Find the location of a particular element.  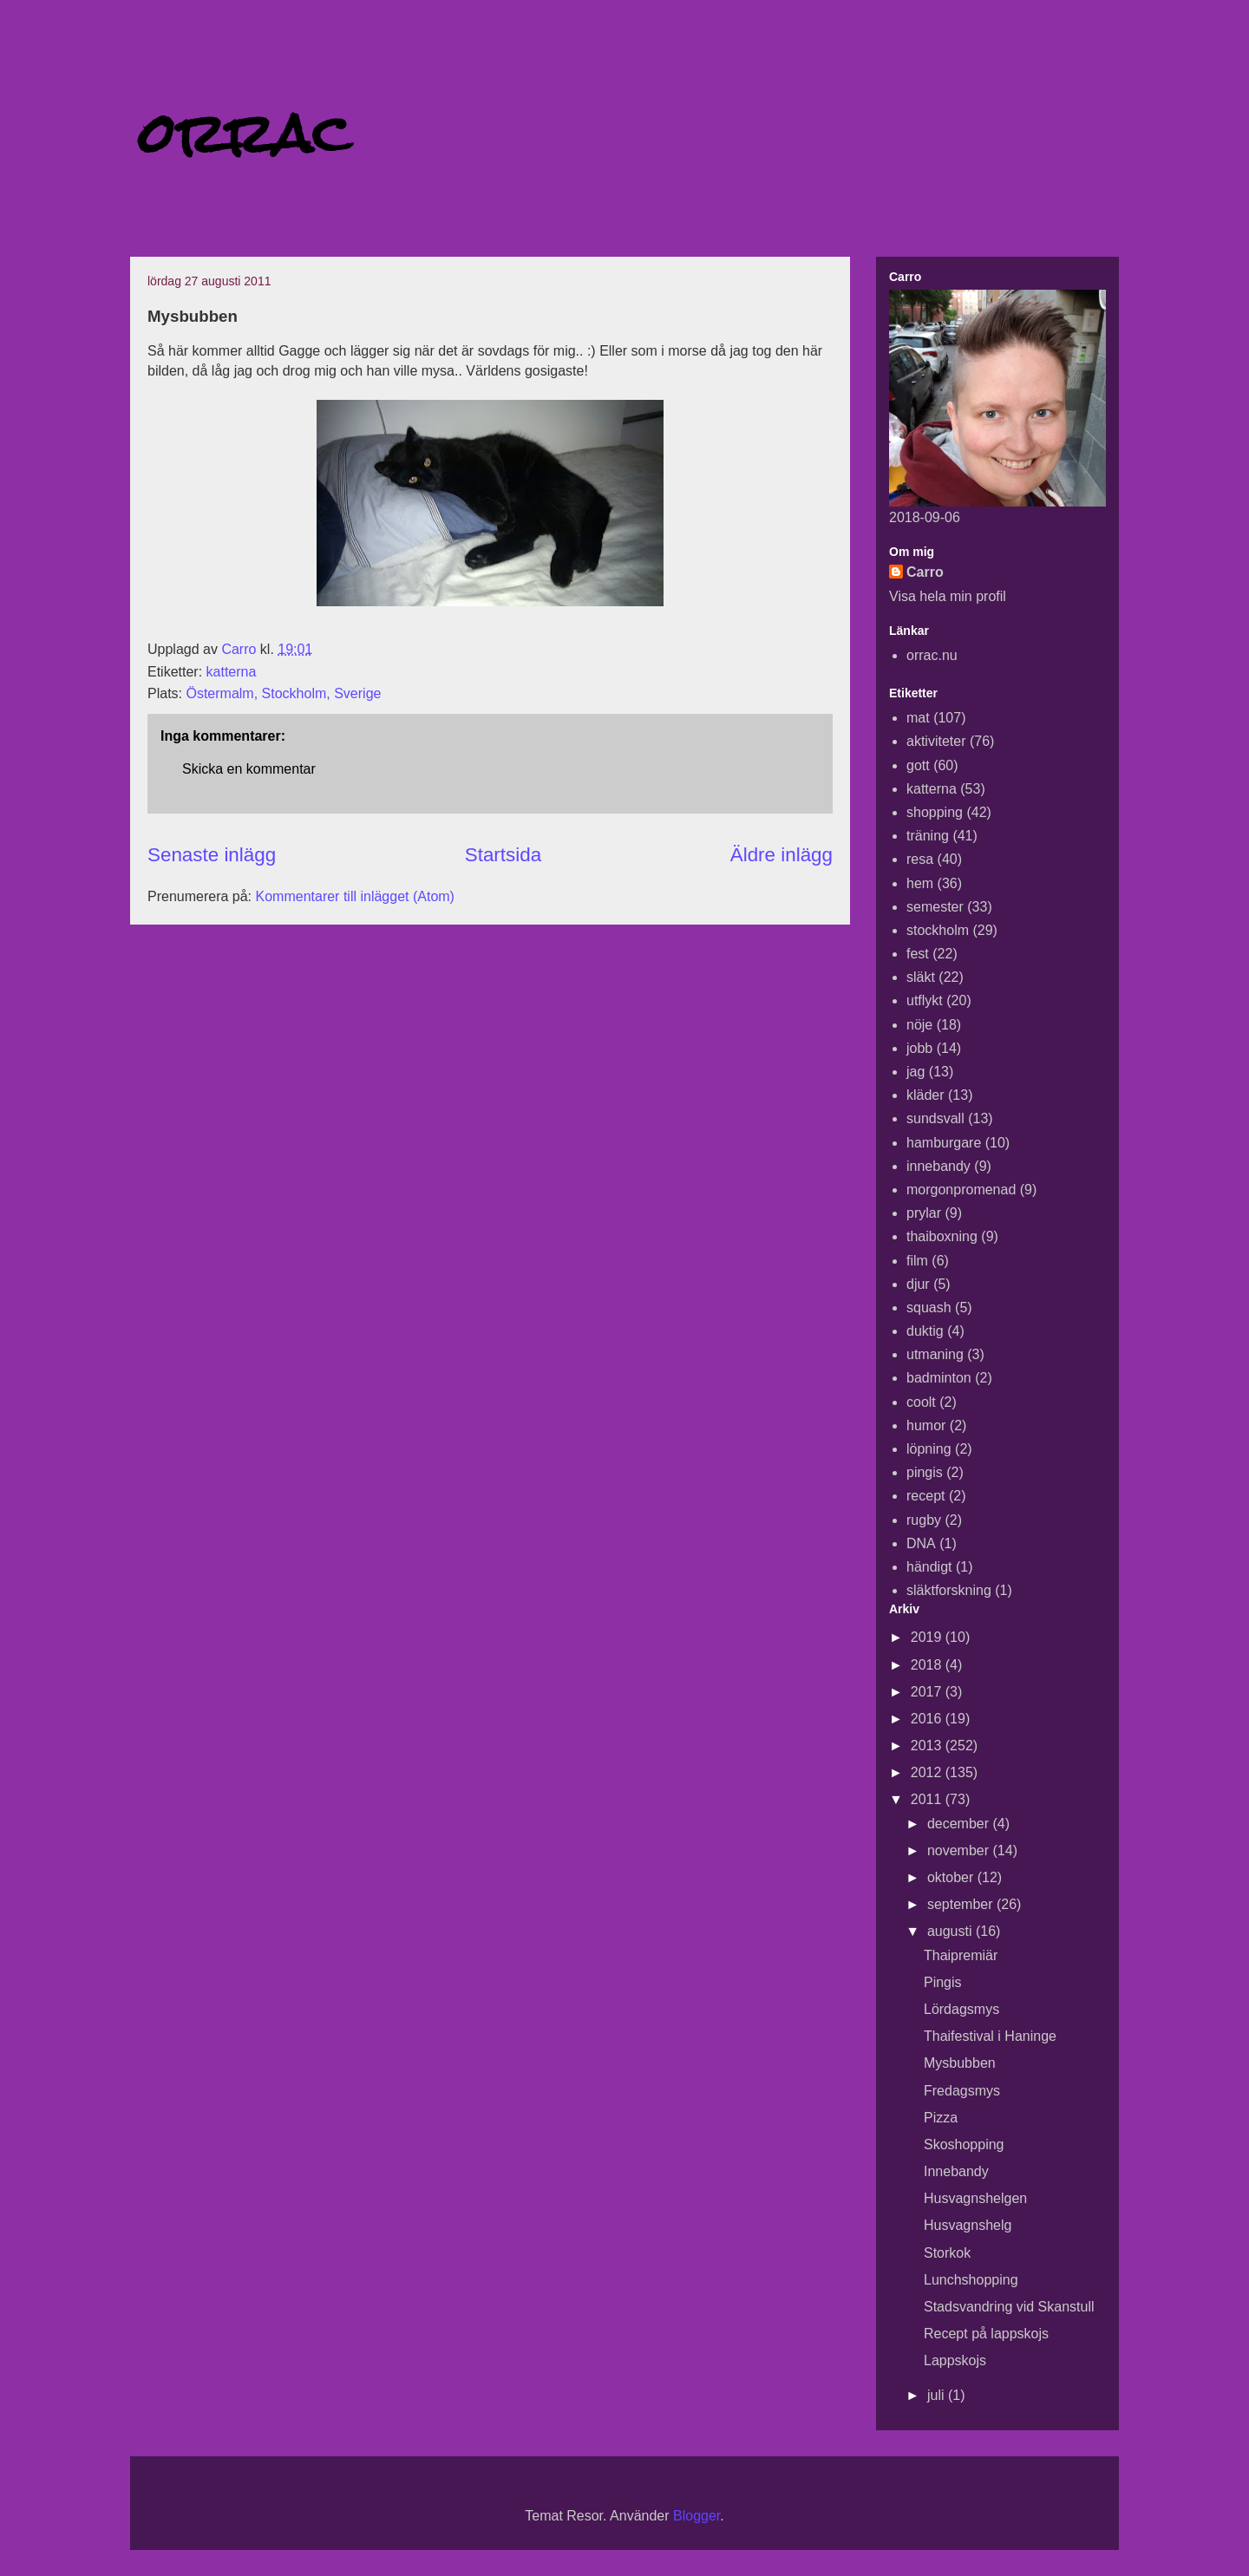

Skoshopping is located at coordinates (964, 2144).